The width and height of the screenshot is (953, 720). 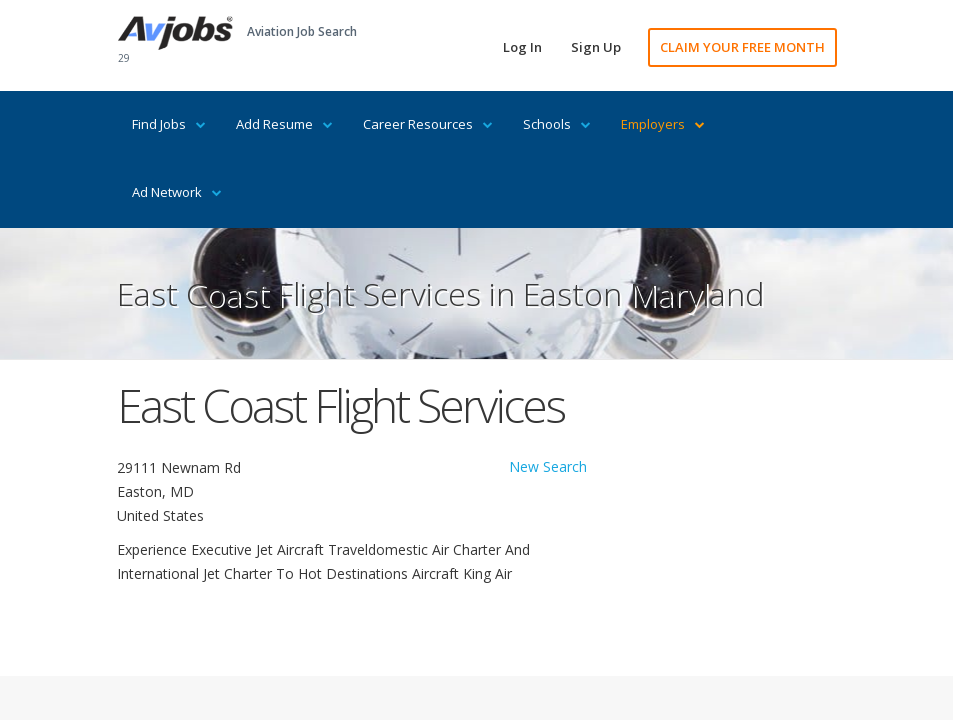 I want to click on Schools, so click(x=557, y=124).